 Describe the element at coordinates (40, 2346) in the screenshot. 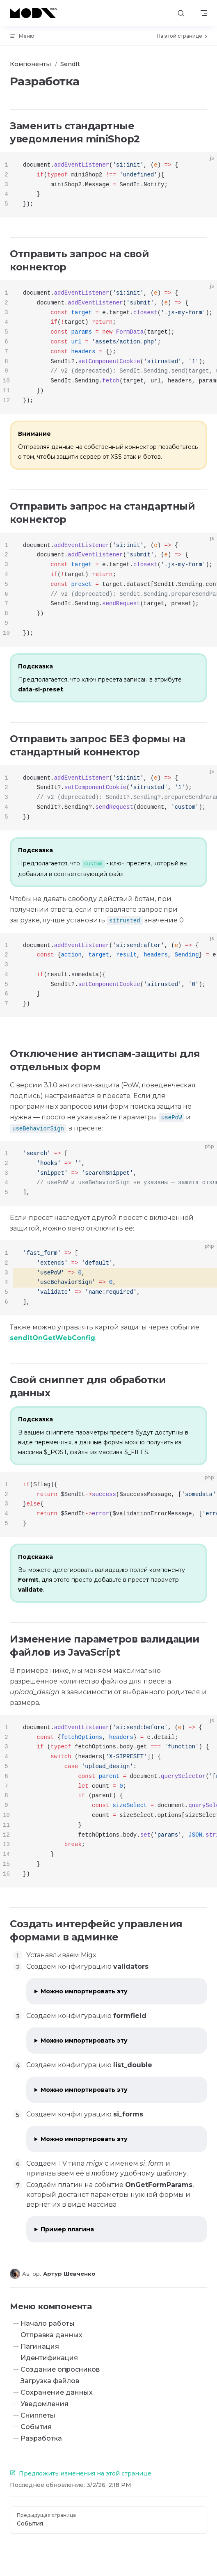

I see `Пагинация` at that location.